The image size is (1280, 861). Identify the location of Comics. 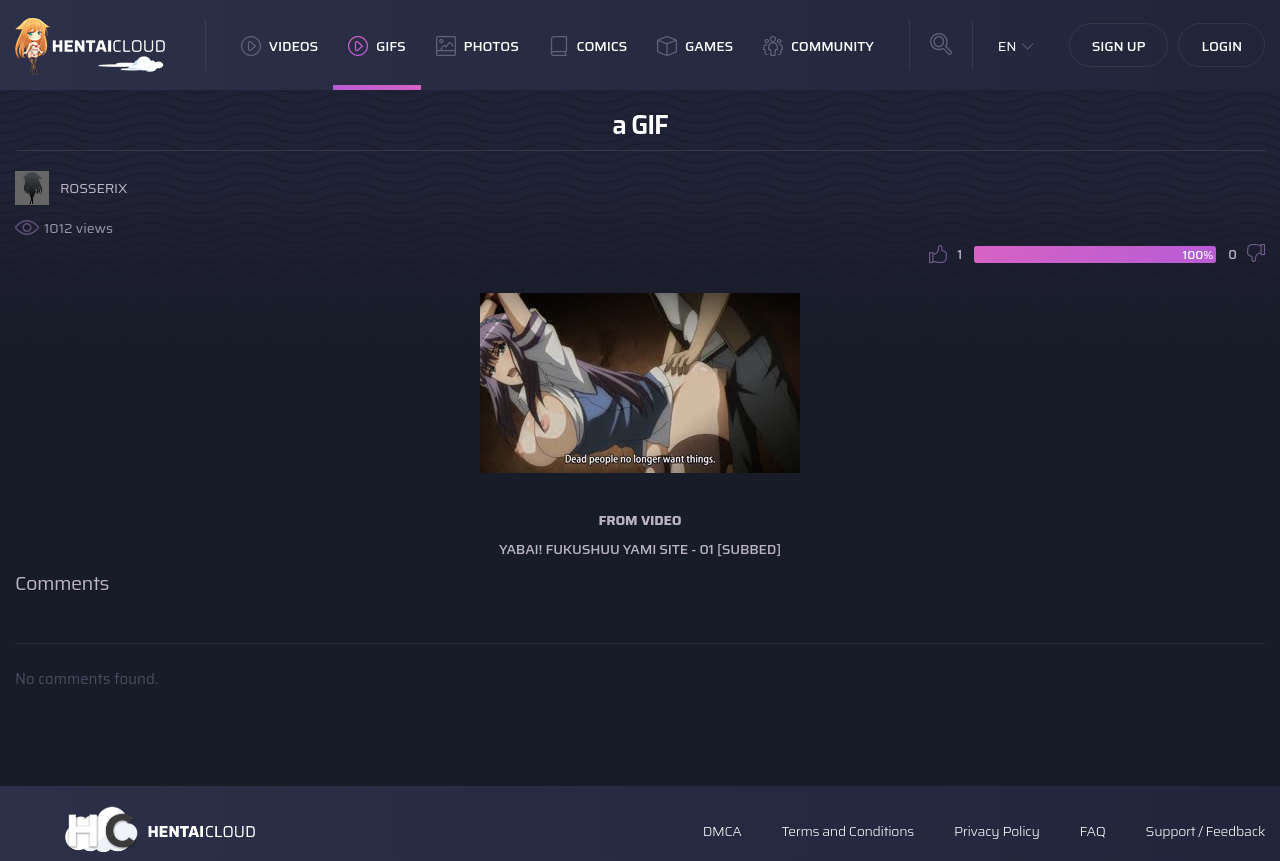
(588, 46).